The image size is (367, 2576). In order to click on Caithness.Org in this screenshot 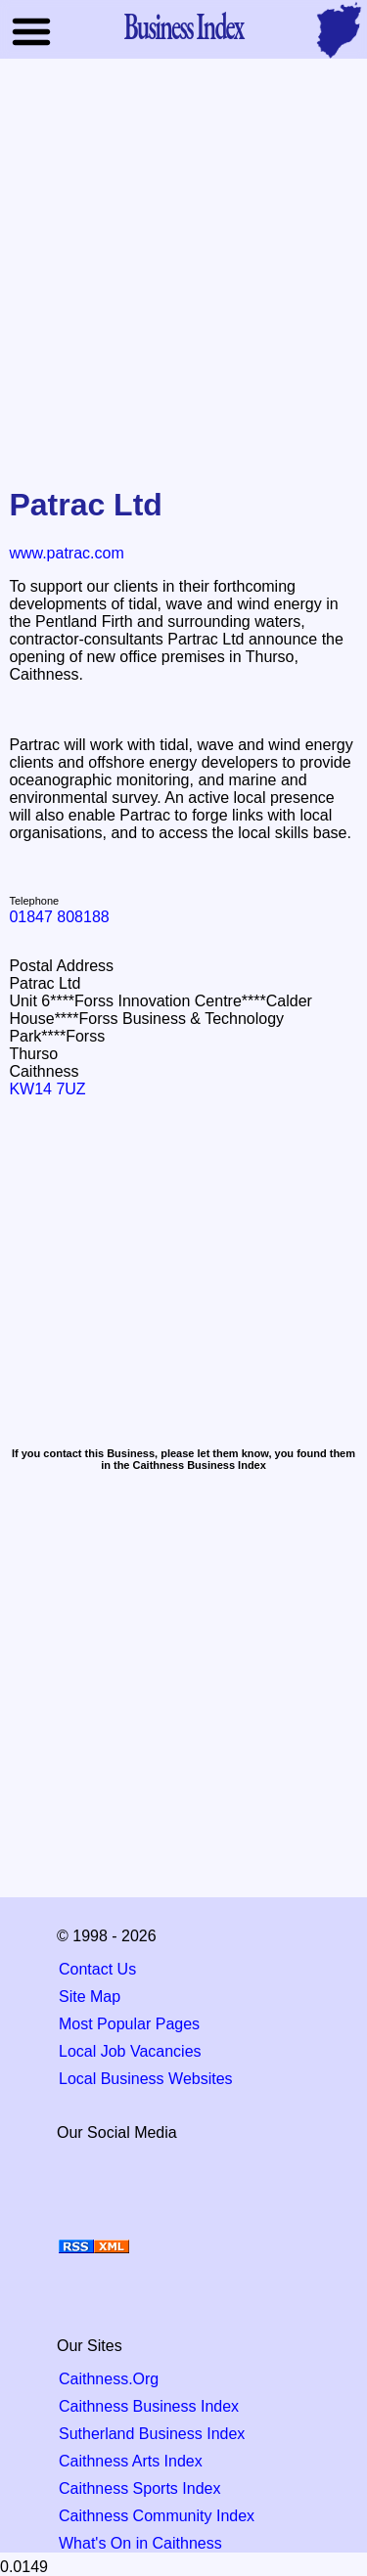, I will do `click(109, 2379)`.